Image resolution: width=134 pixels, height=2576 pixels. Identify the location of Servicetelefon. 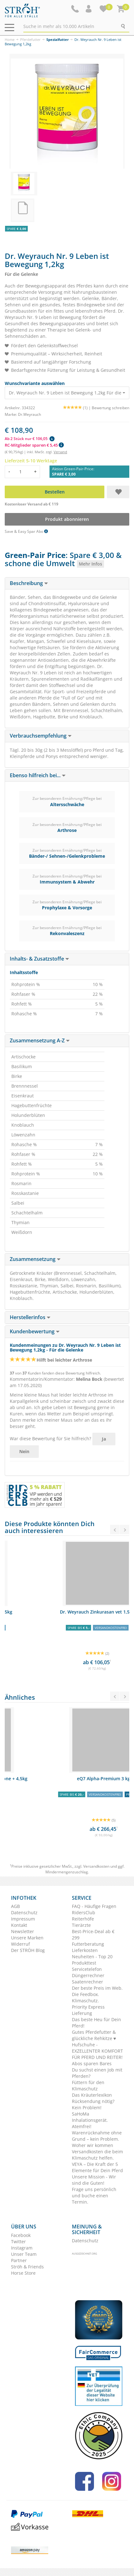
(87, 1969).